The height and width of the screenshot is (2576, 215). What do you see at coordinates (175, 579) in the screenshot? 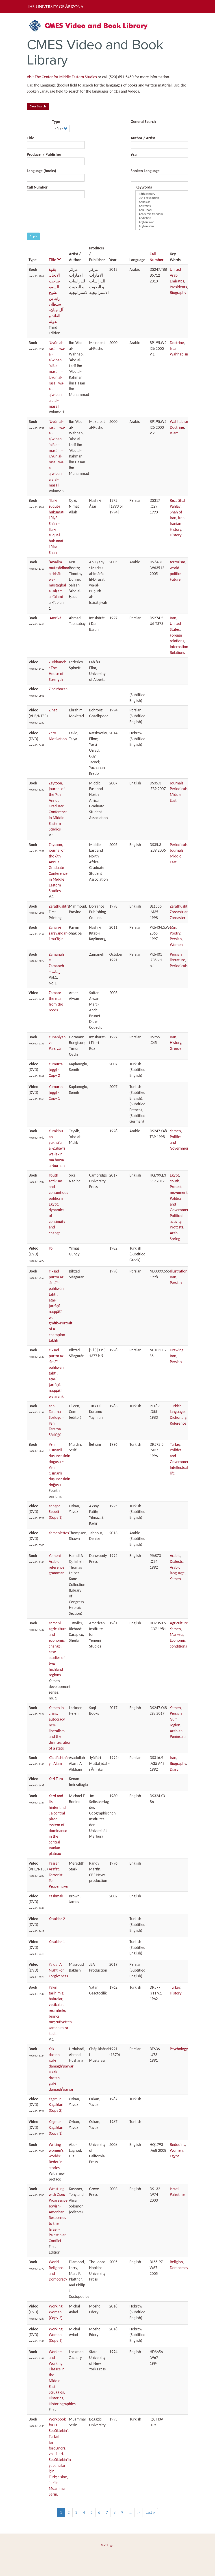
I see `Future` at bounding box center [175, 579].